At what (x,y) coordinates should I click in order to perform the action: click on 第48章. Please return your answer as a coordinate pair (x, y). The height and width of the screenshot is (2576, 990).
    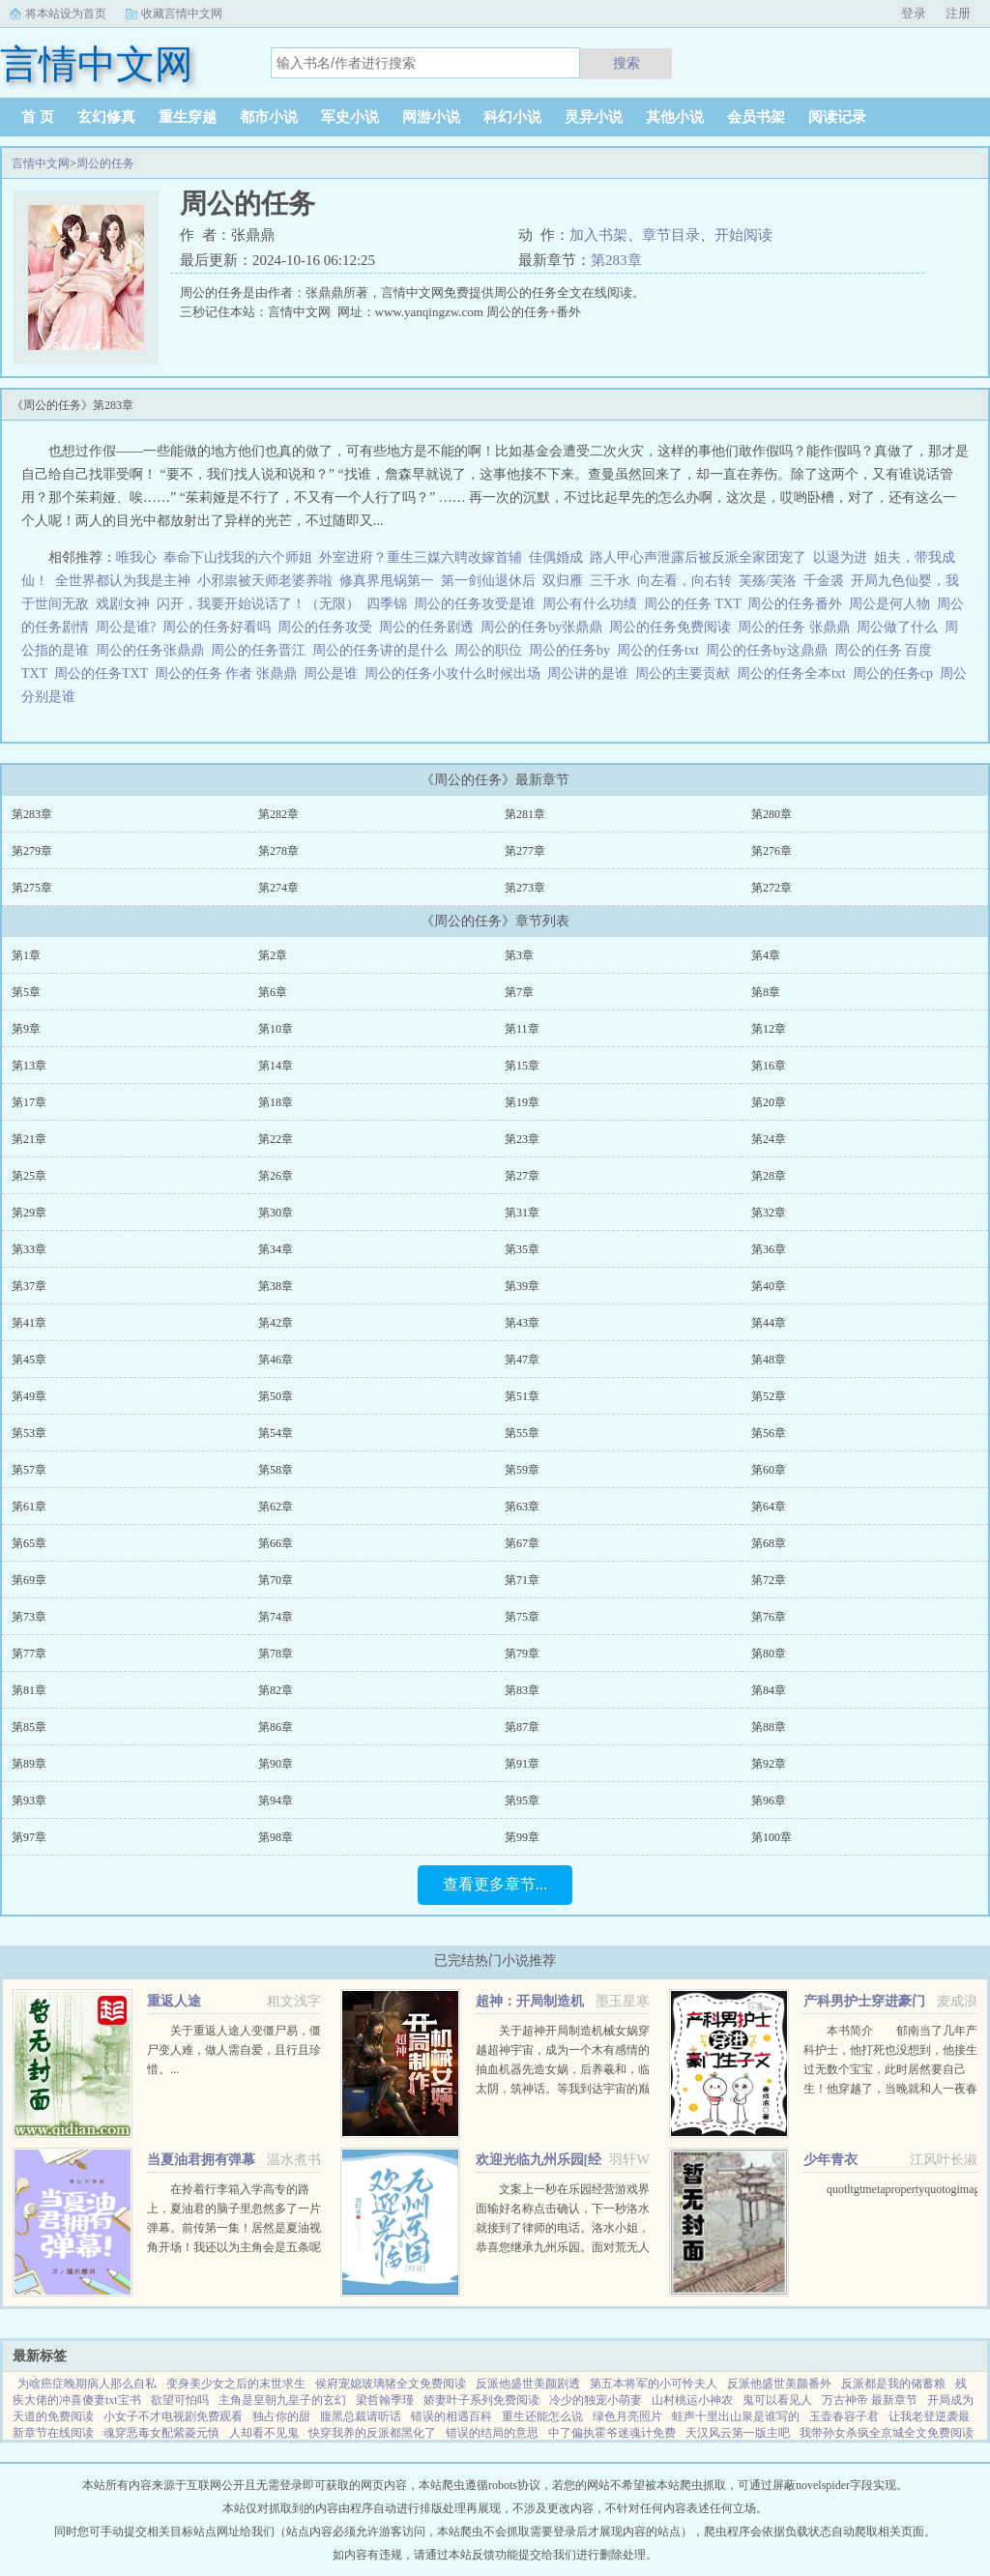
    Looking at the image, I should click on (768, 1359).